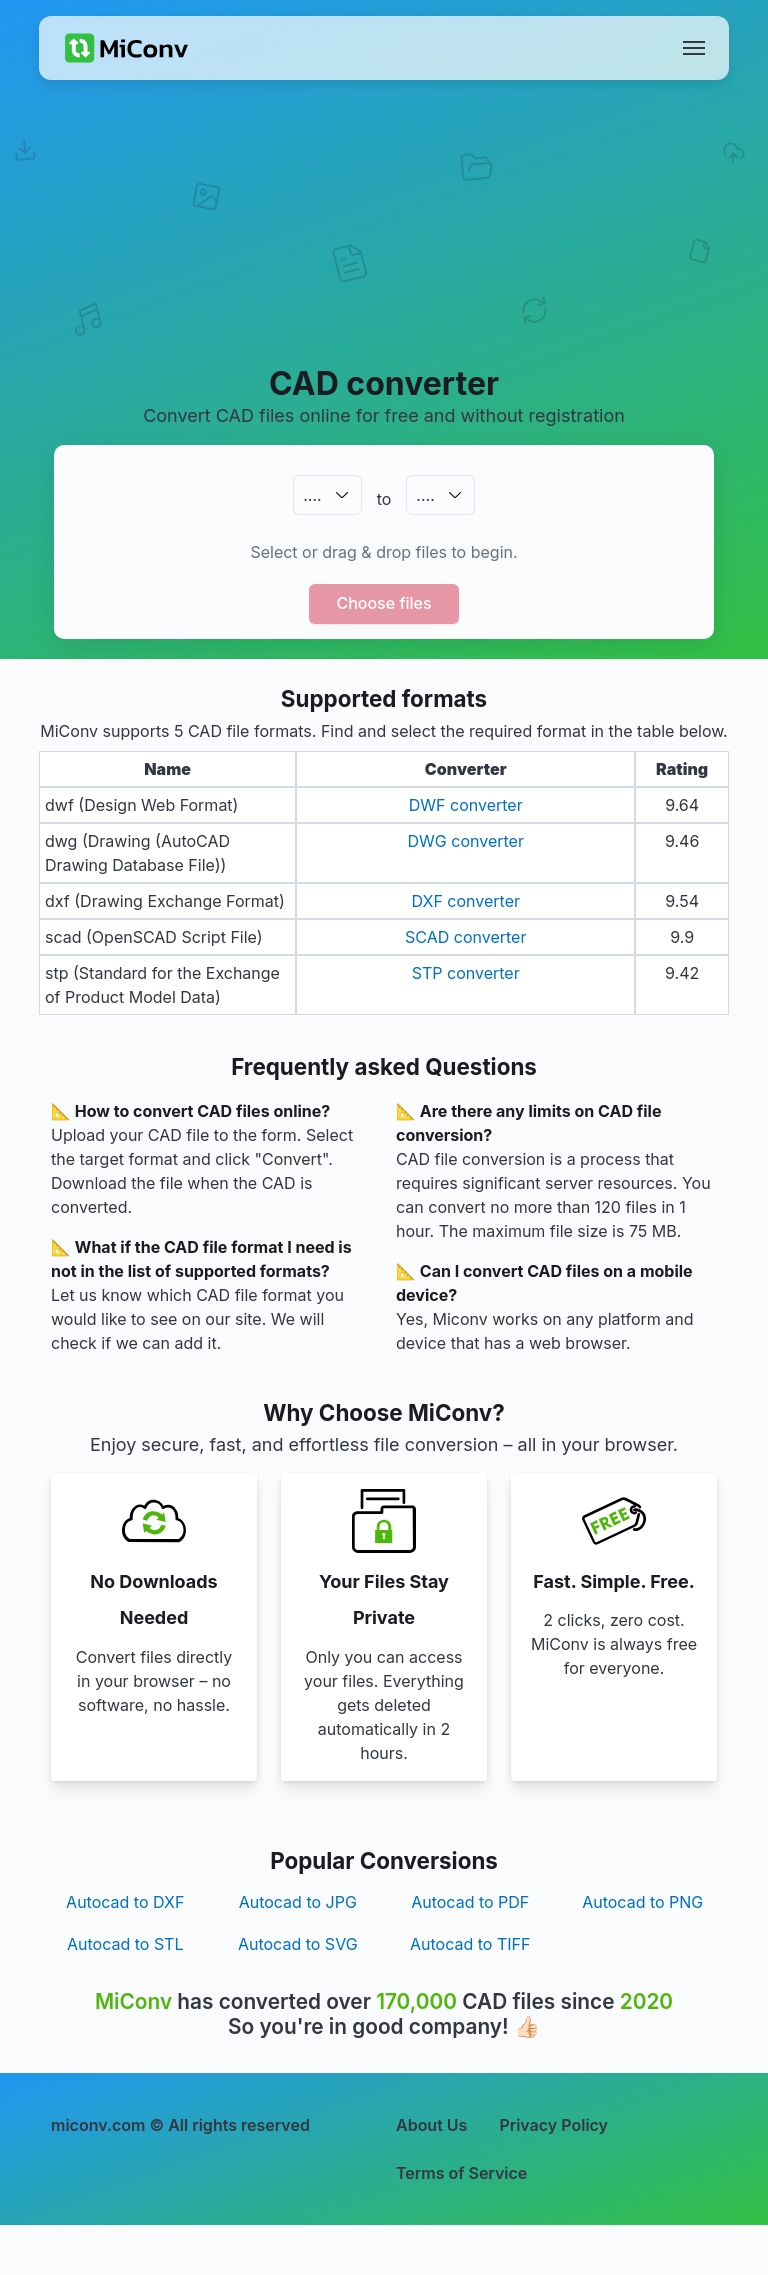  I want to click on DXF converter, so click(465, 901).